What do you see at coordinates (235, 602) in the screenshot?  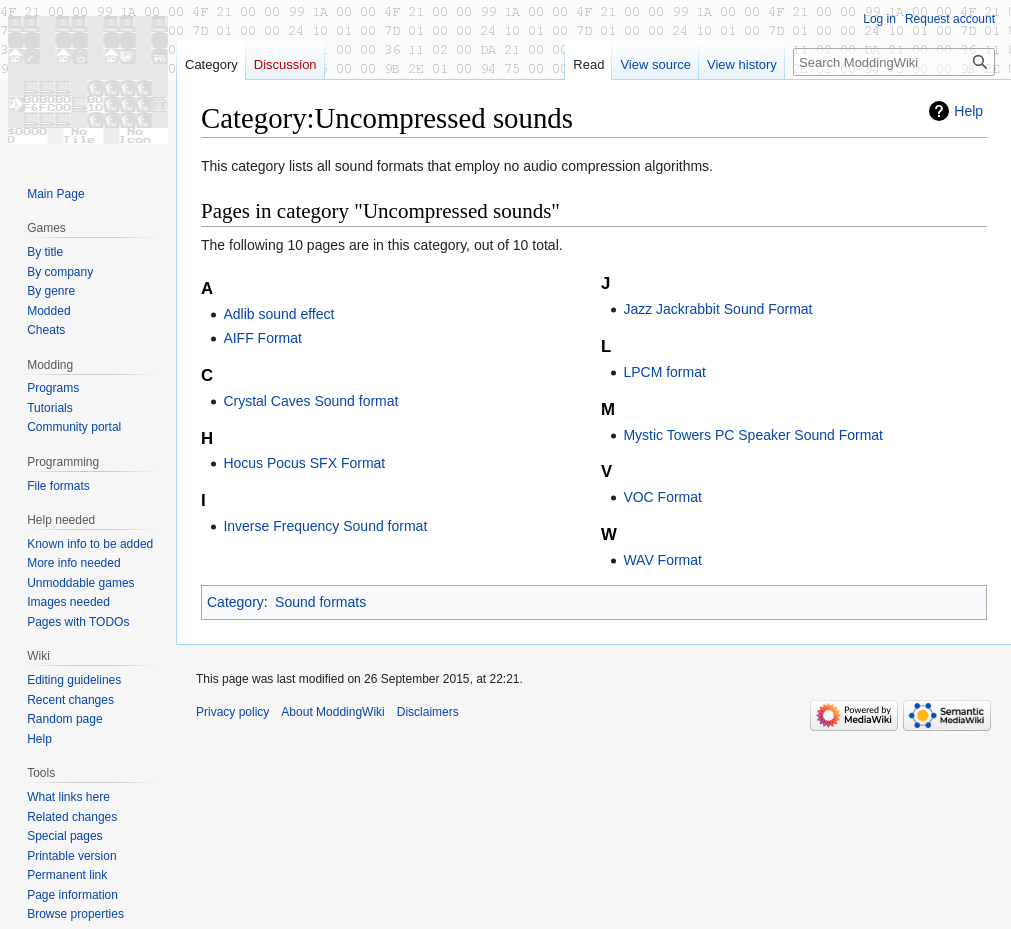 I see `Category` at bounding box center [235, 602].